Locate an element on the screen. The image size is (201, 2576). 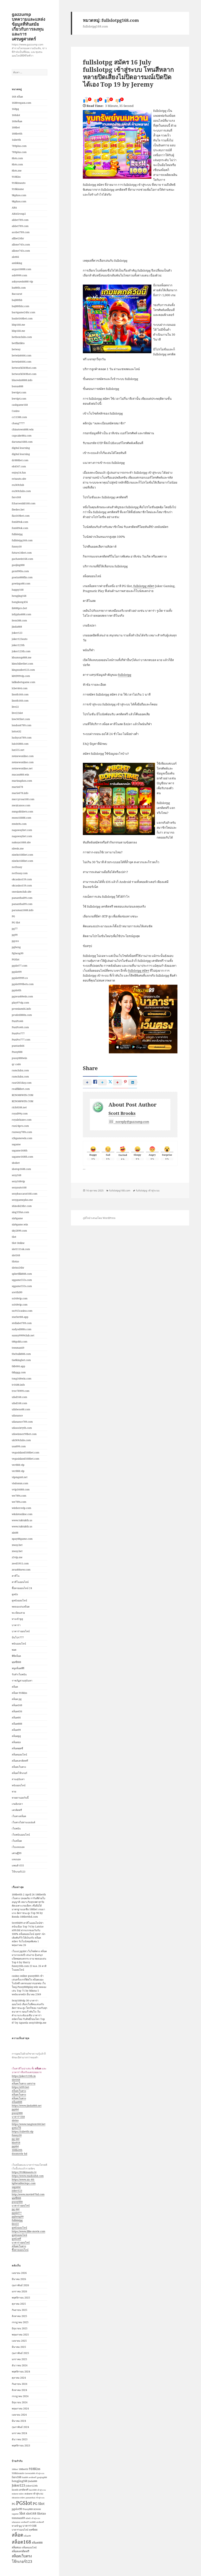
สล็อตโจ๊กเกอร์ is located at coordinates (19, 1773).